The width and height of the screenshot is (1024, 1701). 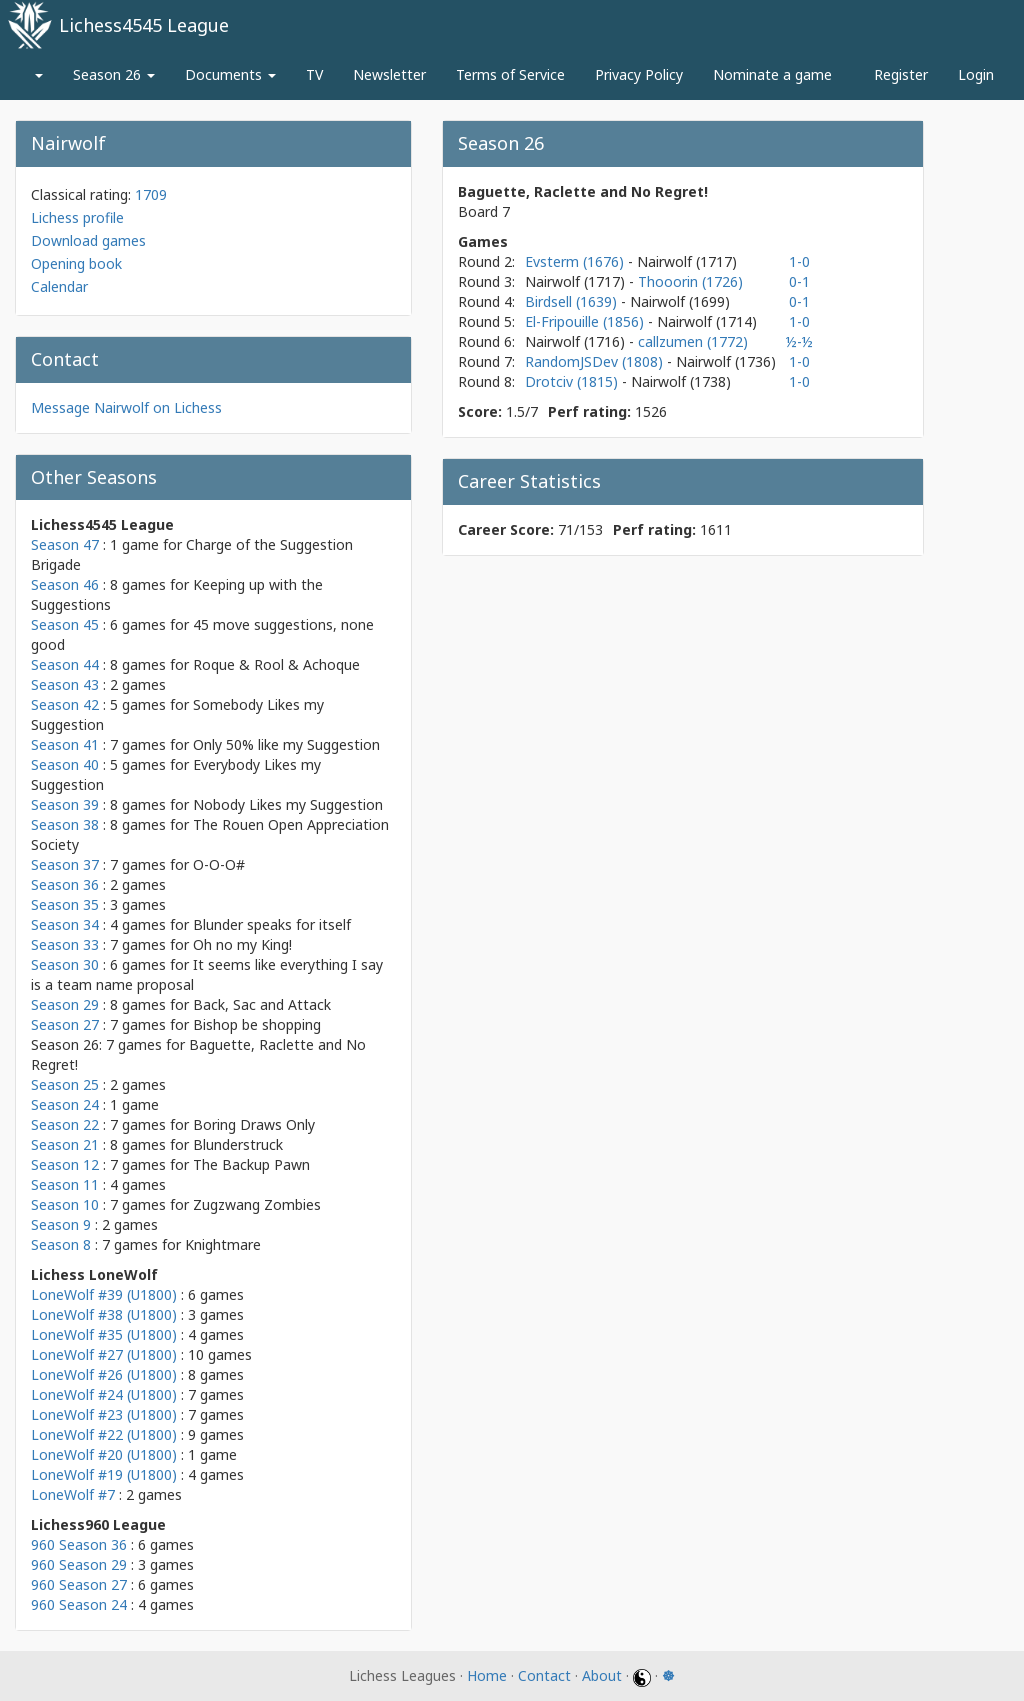 What do you see at coordinates (799, 261) in the screenshot?
I see `1-0` at bounding box center [799, 261].